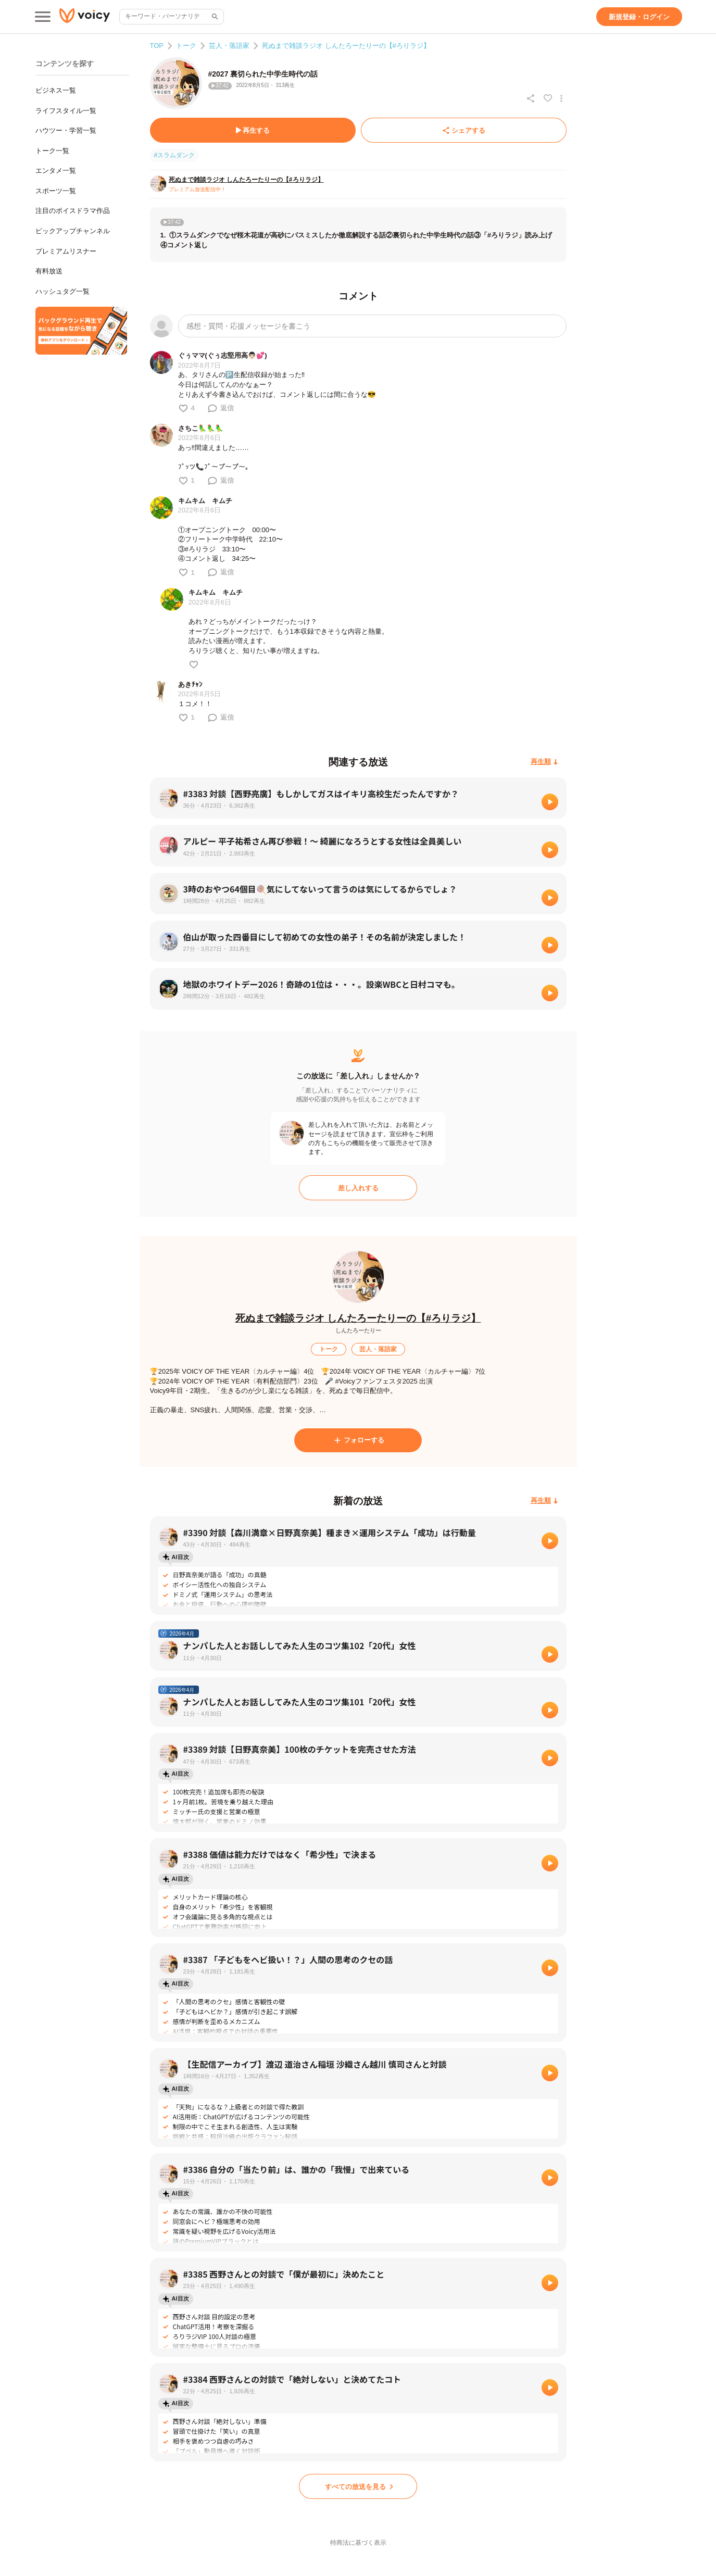 The width and height of the screenshot is (716, 2576). What do you see at coordinates (65, 111) in the screenshot?
I see `ライフスタイル一覧` at bounding box center [65, 111].